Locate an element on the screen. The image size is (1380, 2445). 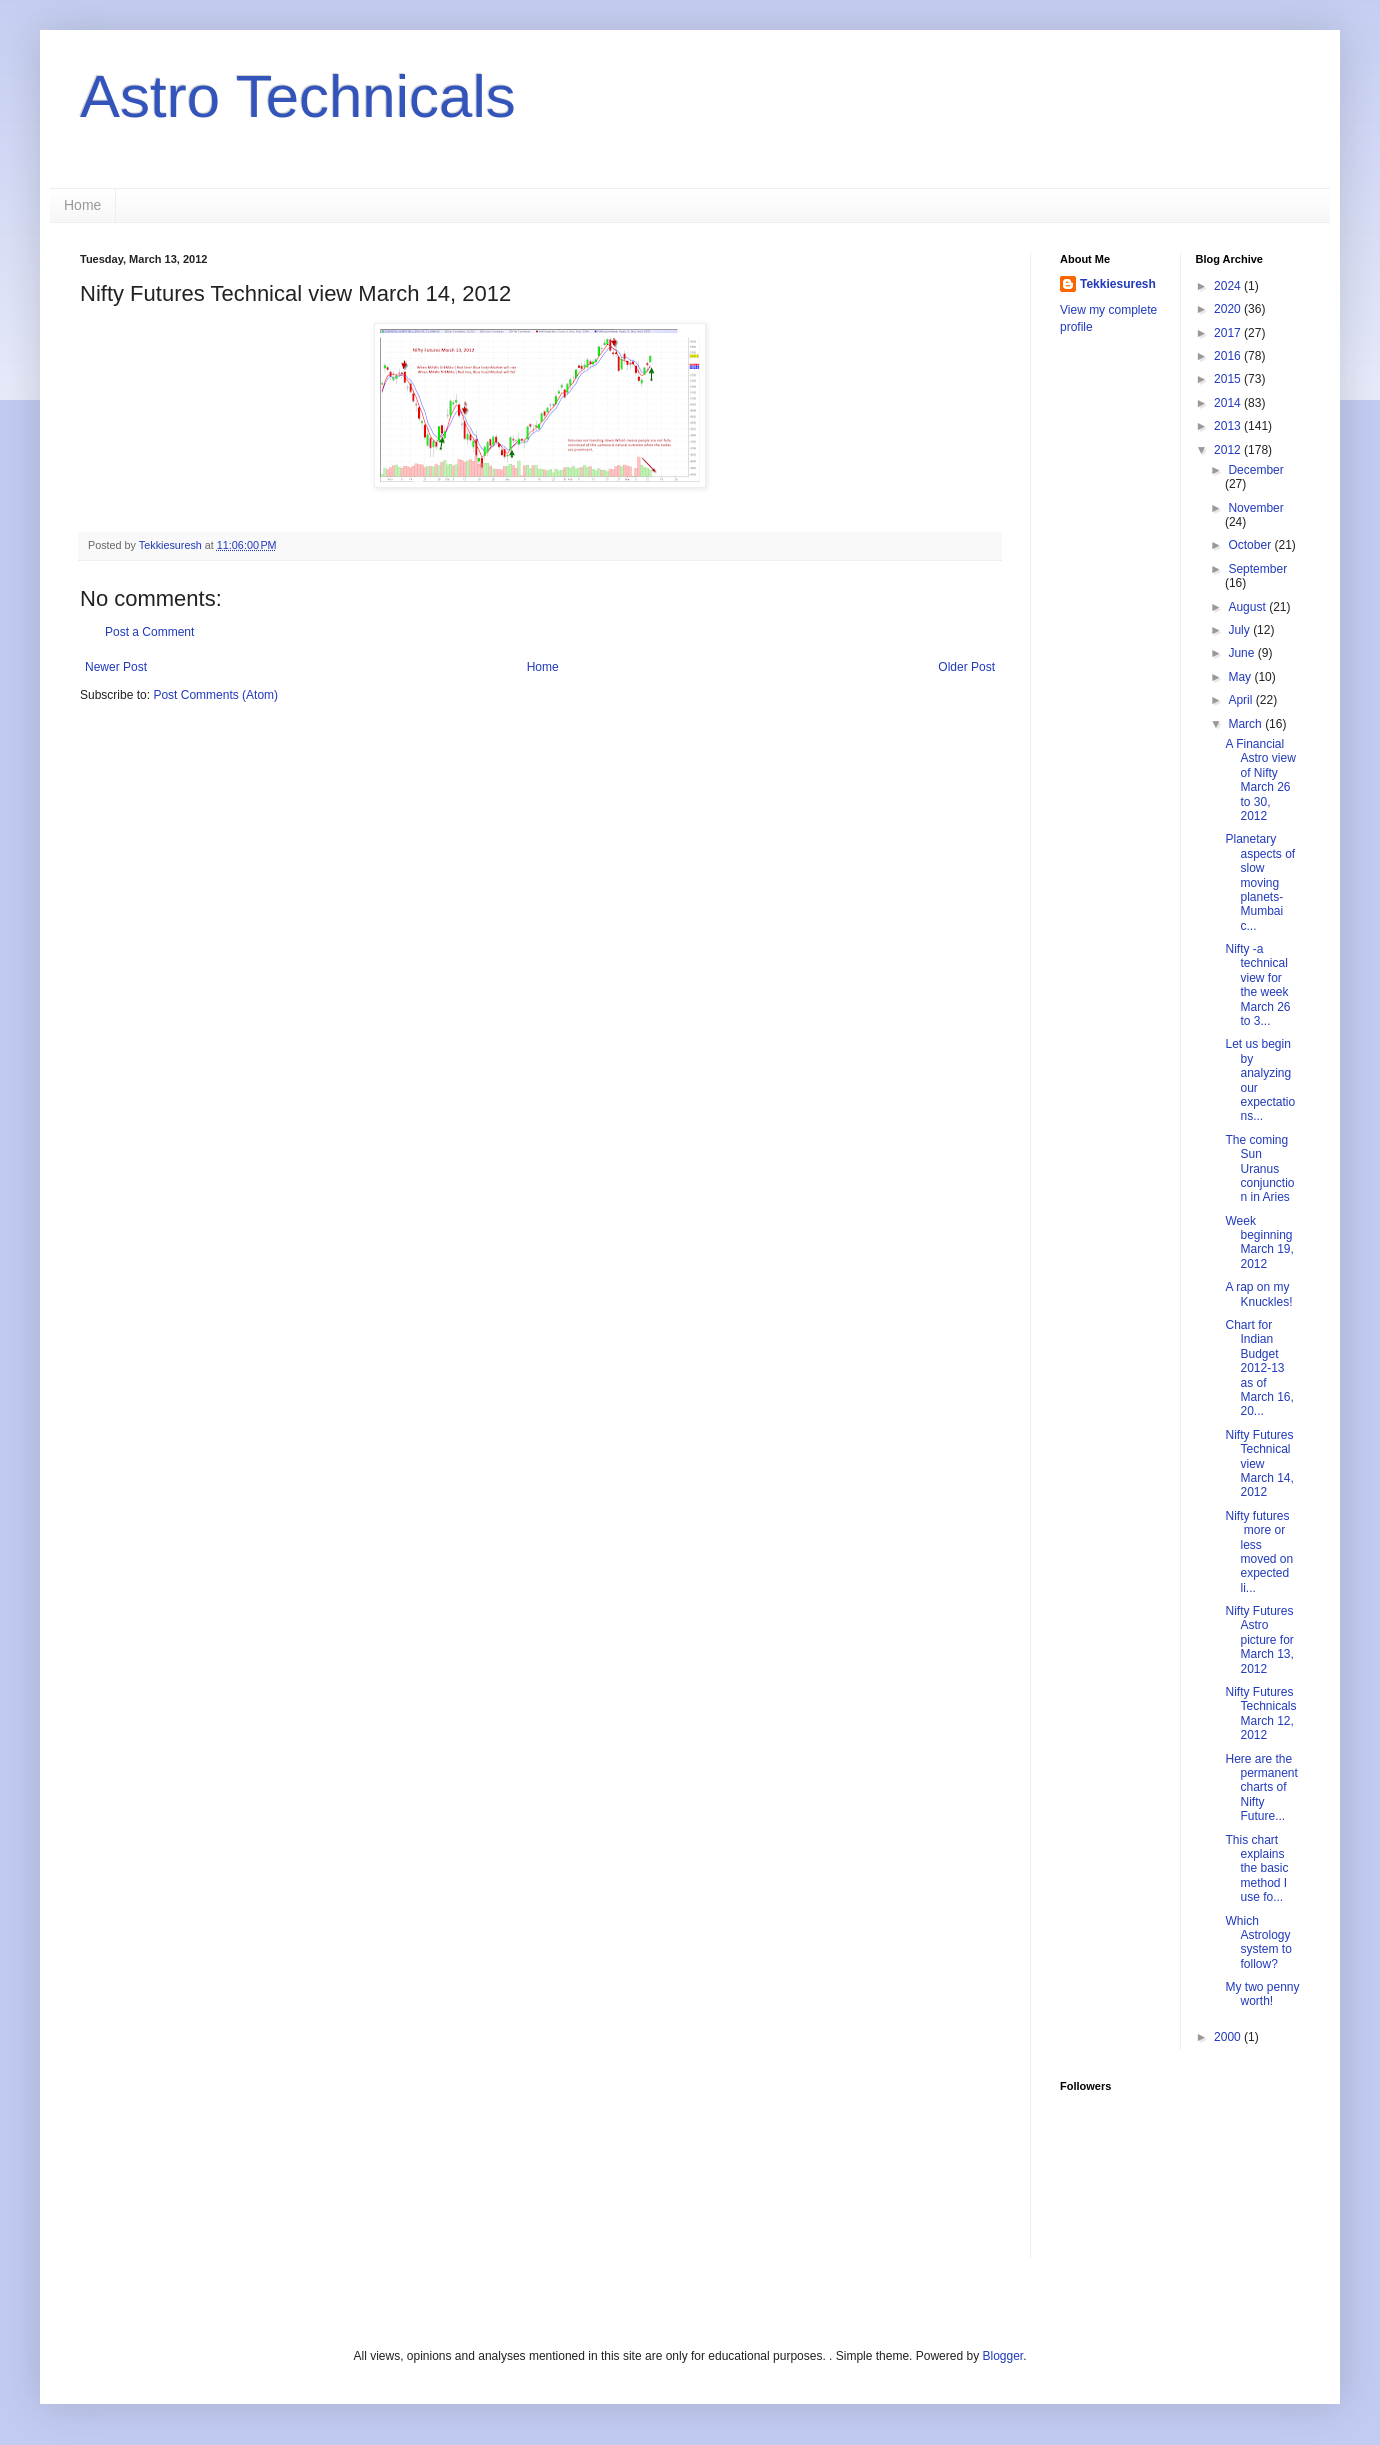
Nifty -a technical view for the week March 26 to 3... is located at coordinates (1257, 985).